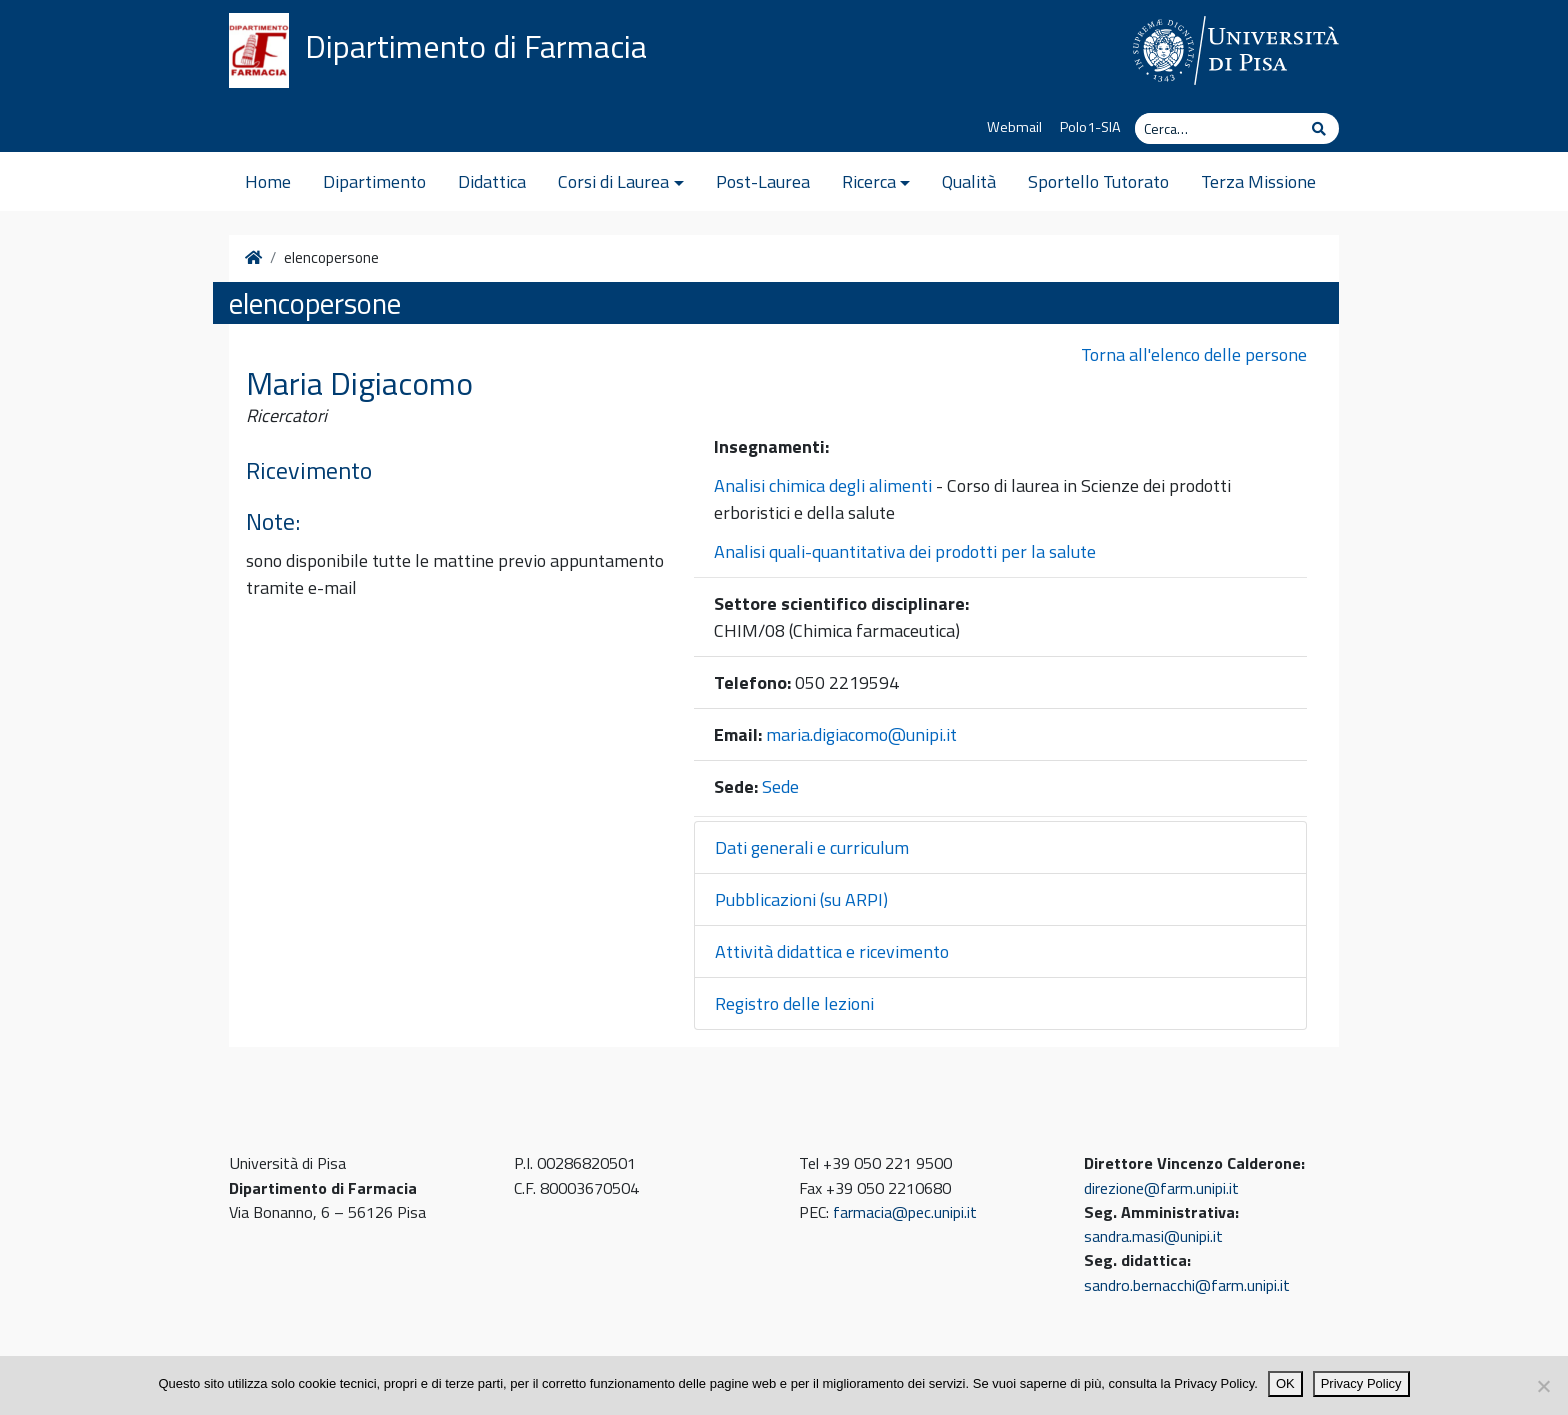  I want to click on Dipartimento di Farmacia, so click(476, 46).